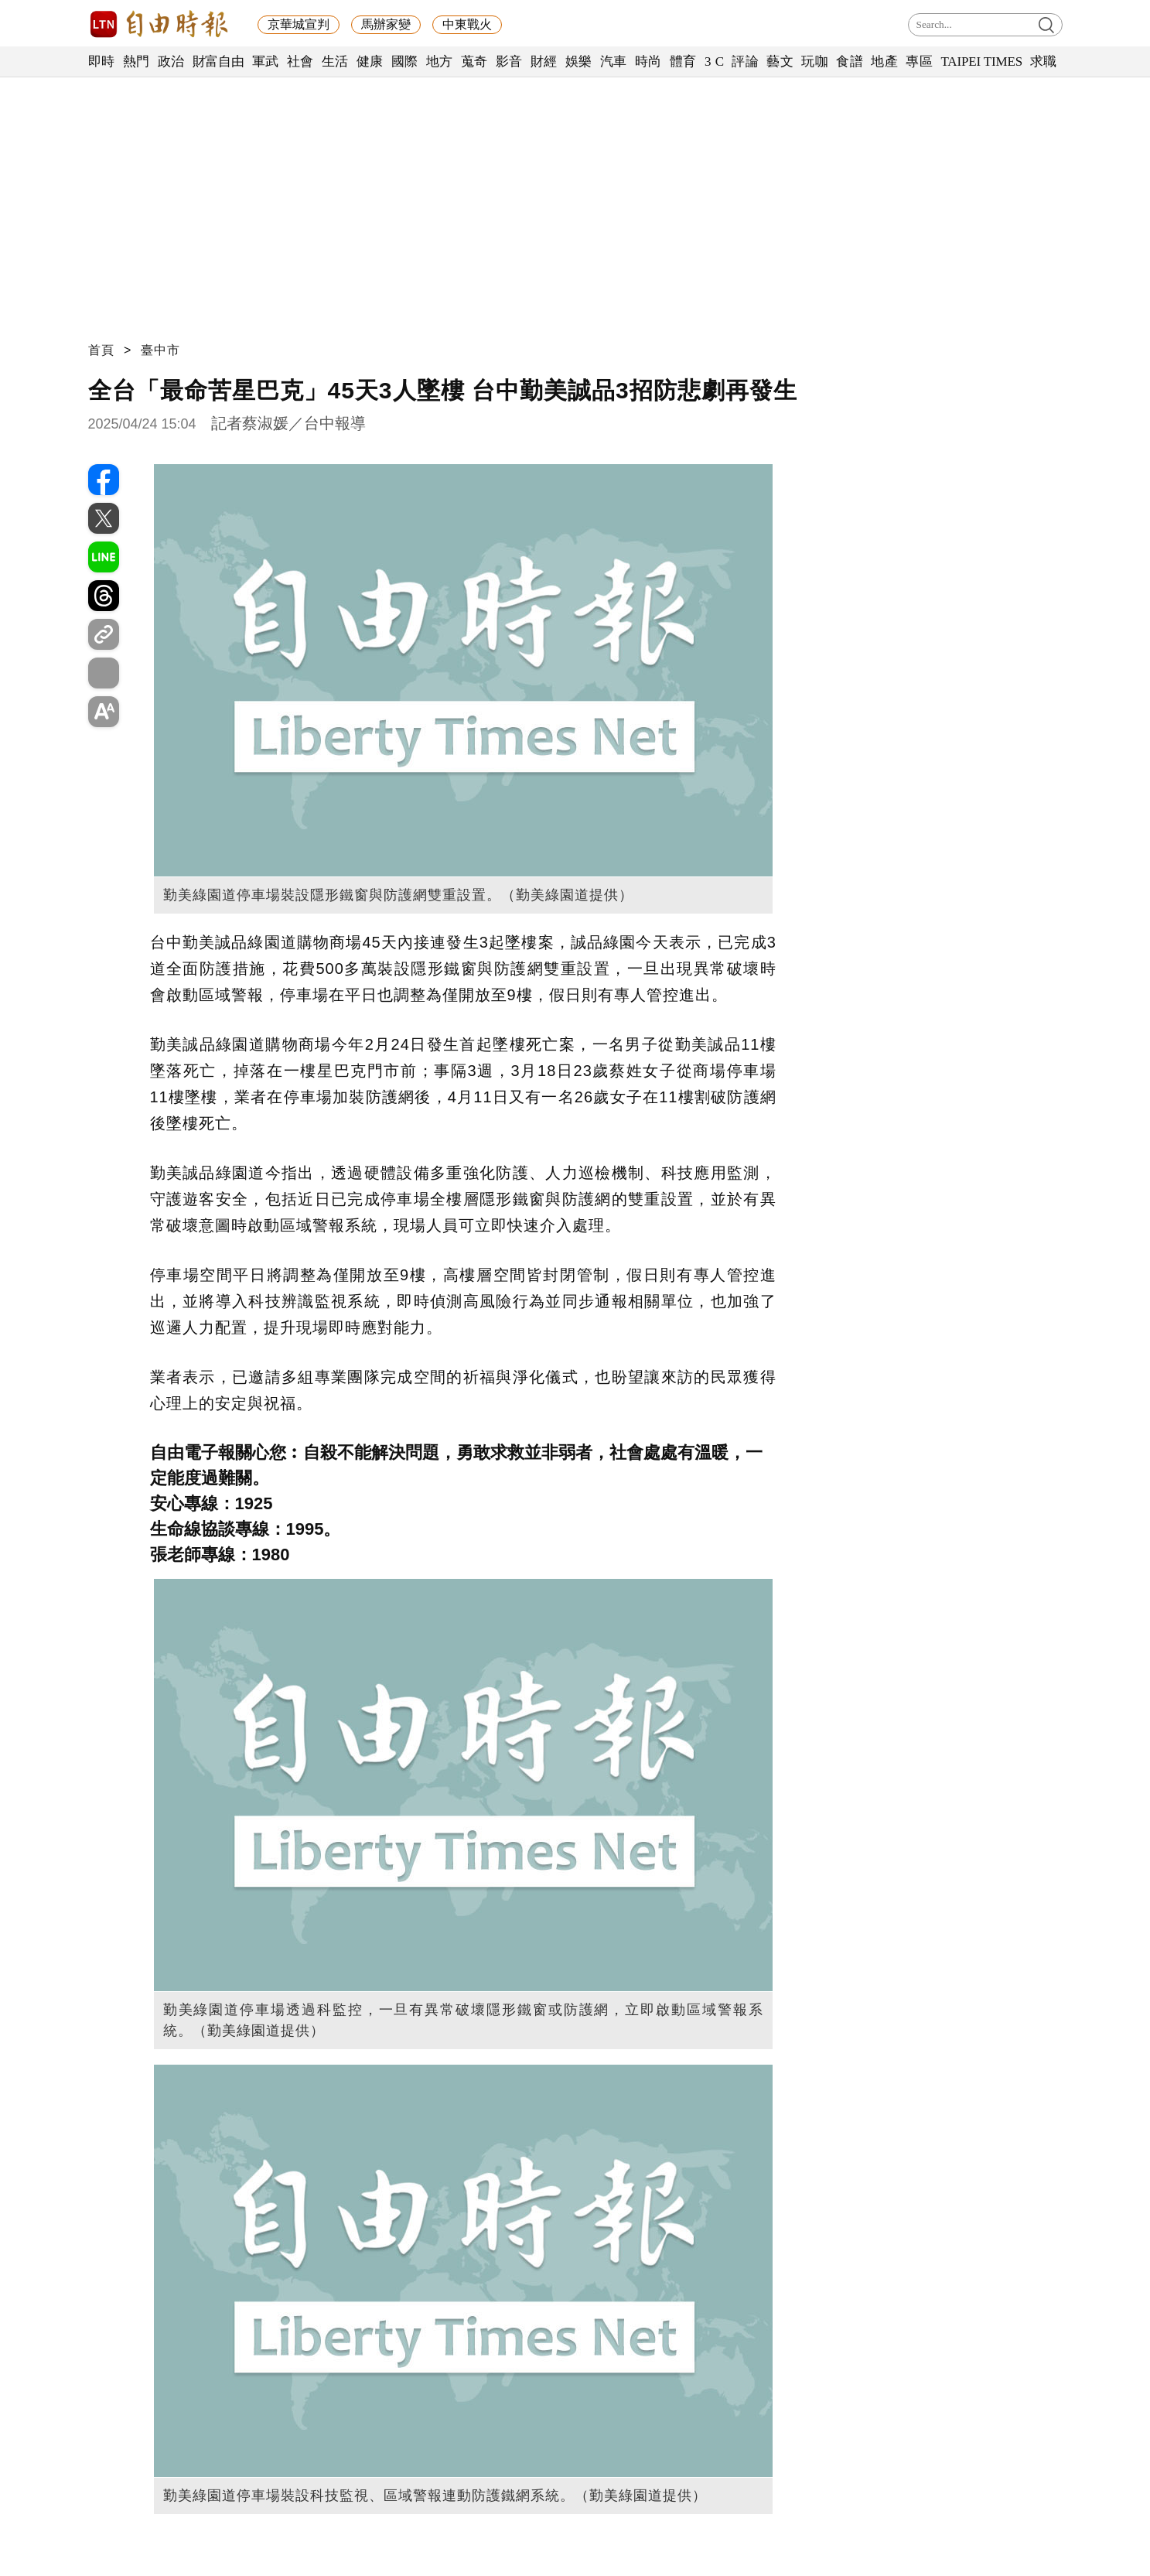 The width and height of the screenshot is (1150, 2576). I want to click on 食譜, so click(849, 61).